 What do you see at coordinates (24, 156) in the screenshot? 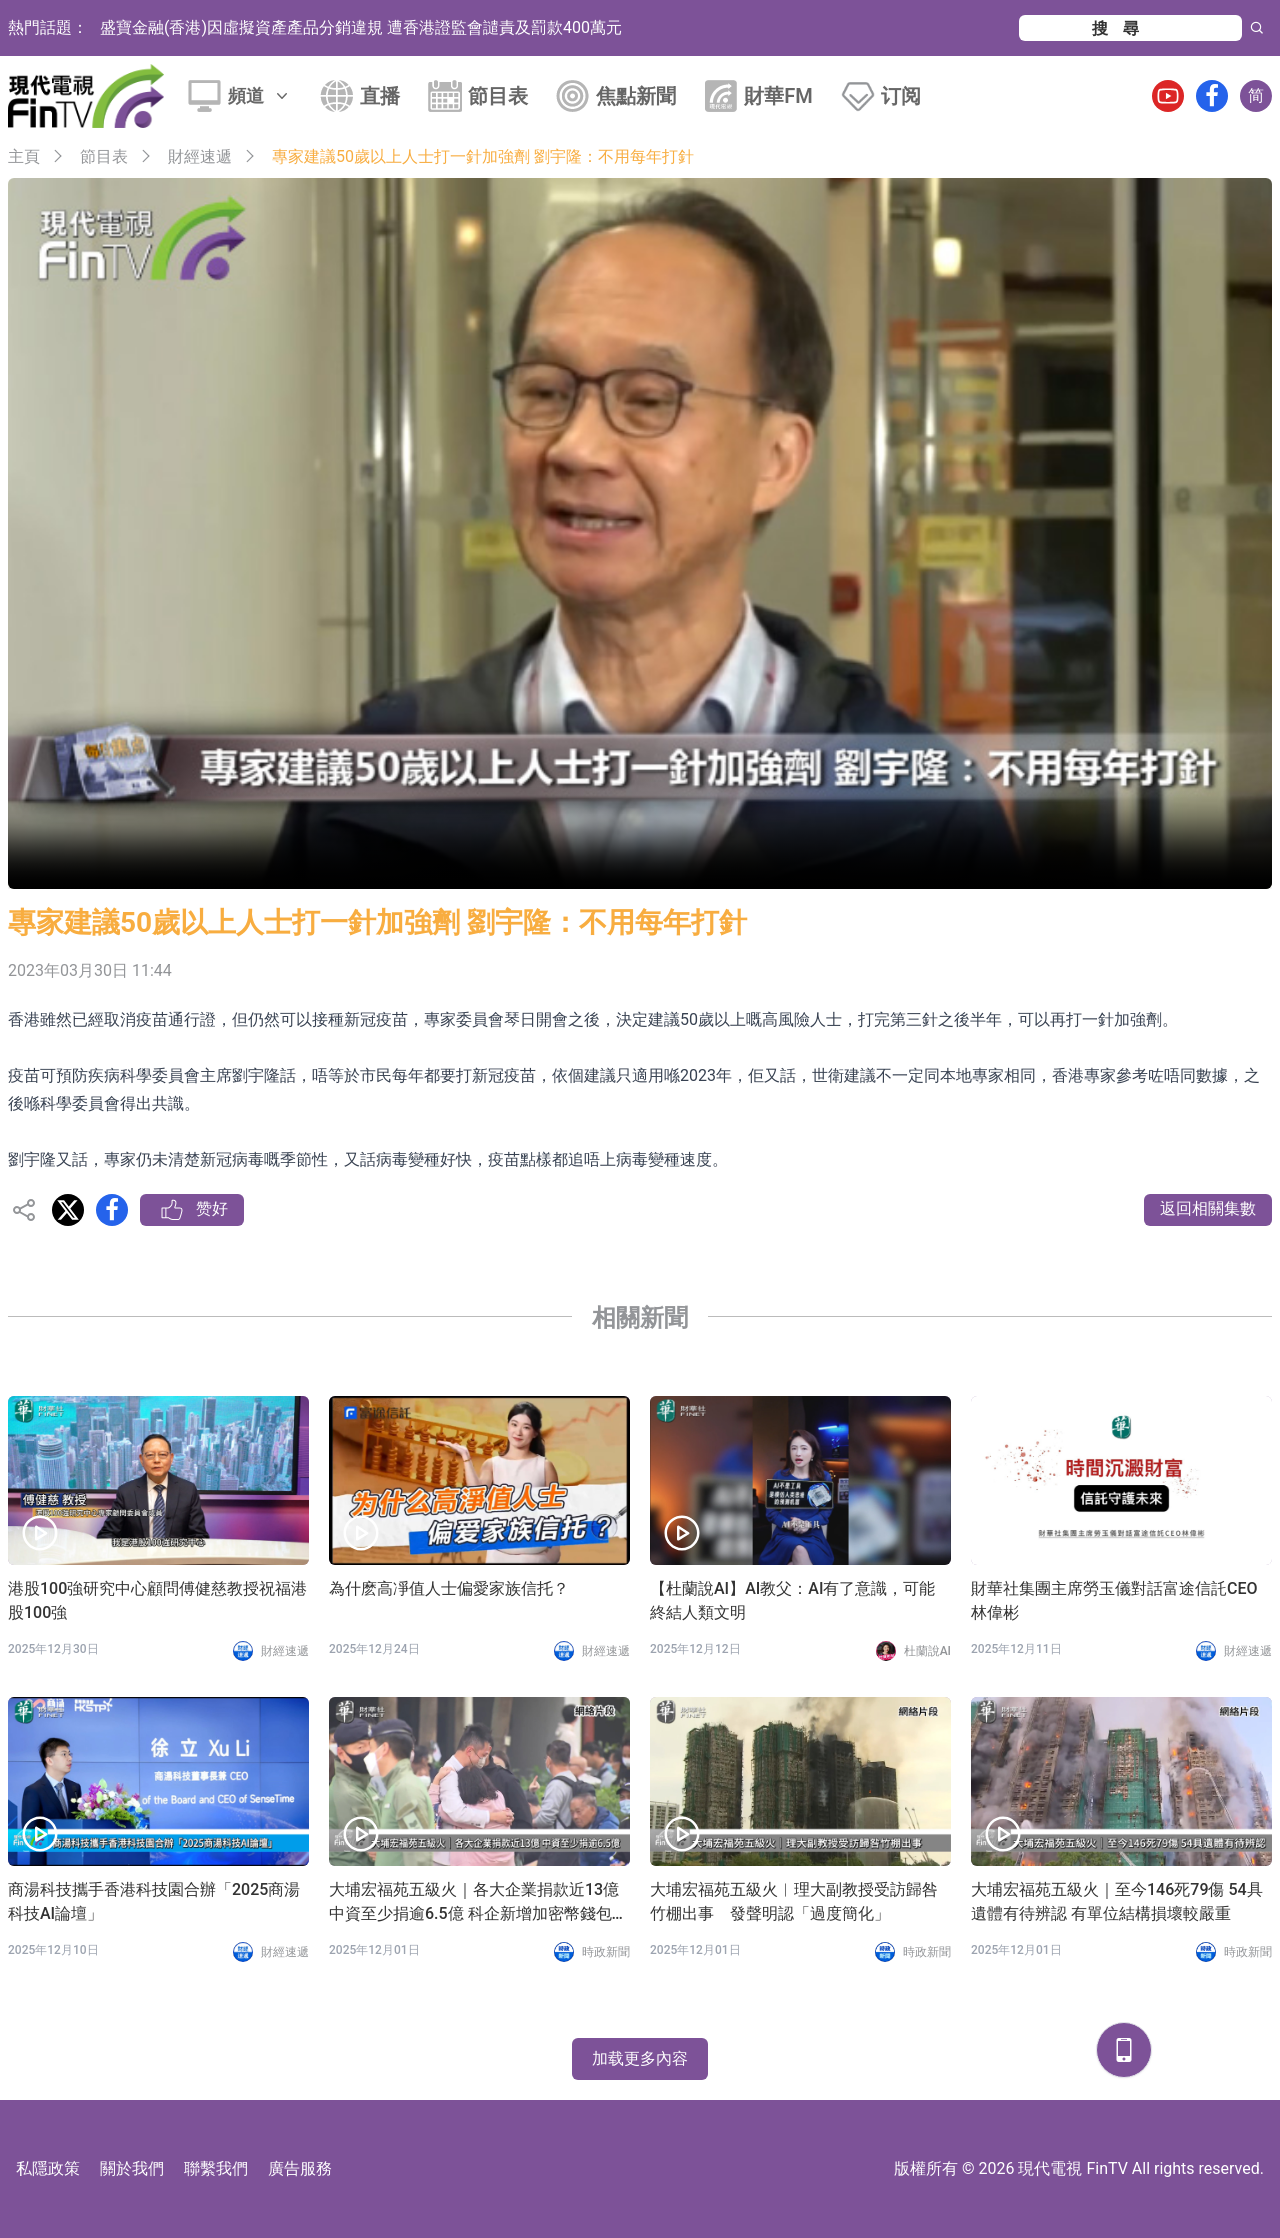
I see `主頁` at bounding box center [24, 156].